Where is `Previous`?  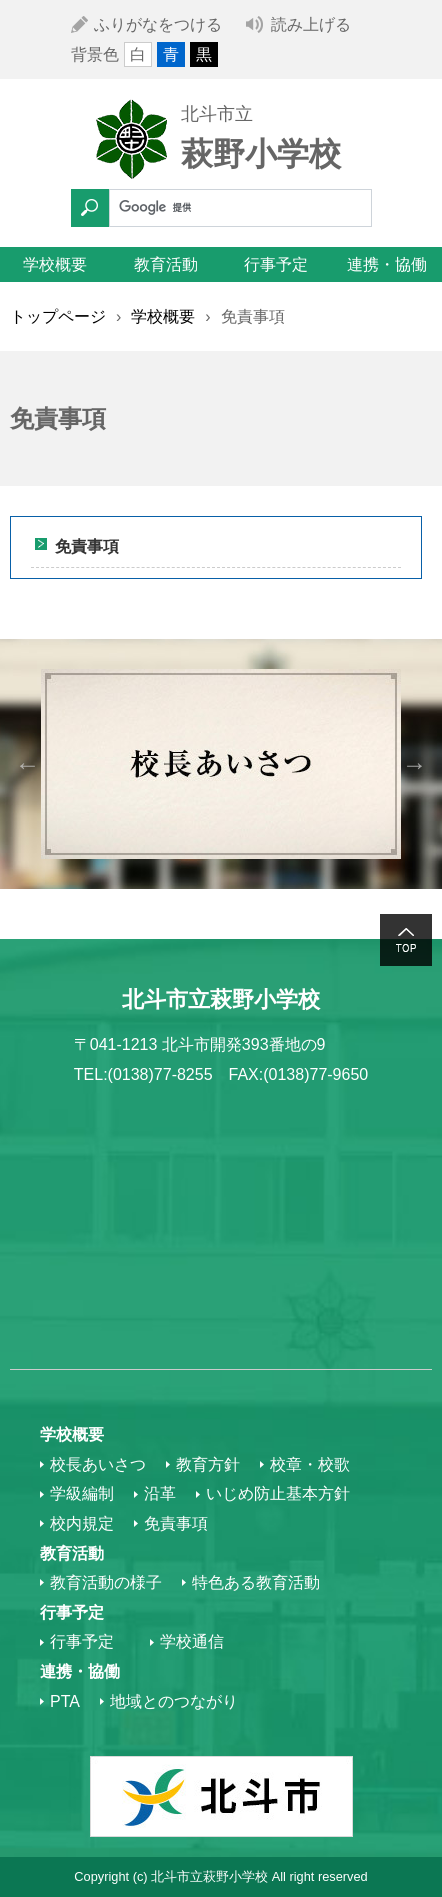
Previous is located at coordinates (27, 763).